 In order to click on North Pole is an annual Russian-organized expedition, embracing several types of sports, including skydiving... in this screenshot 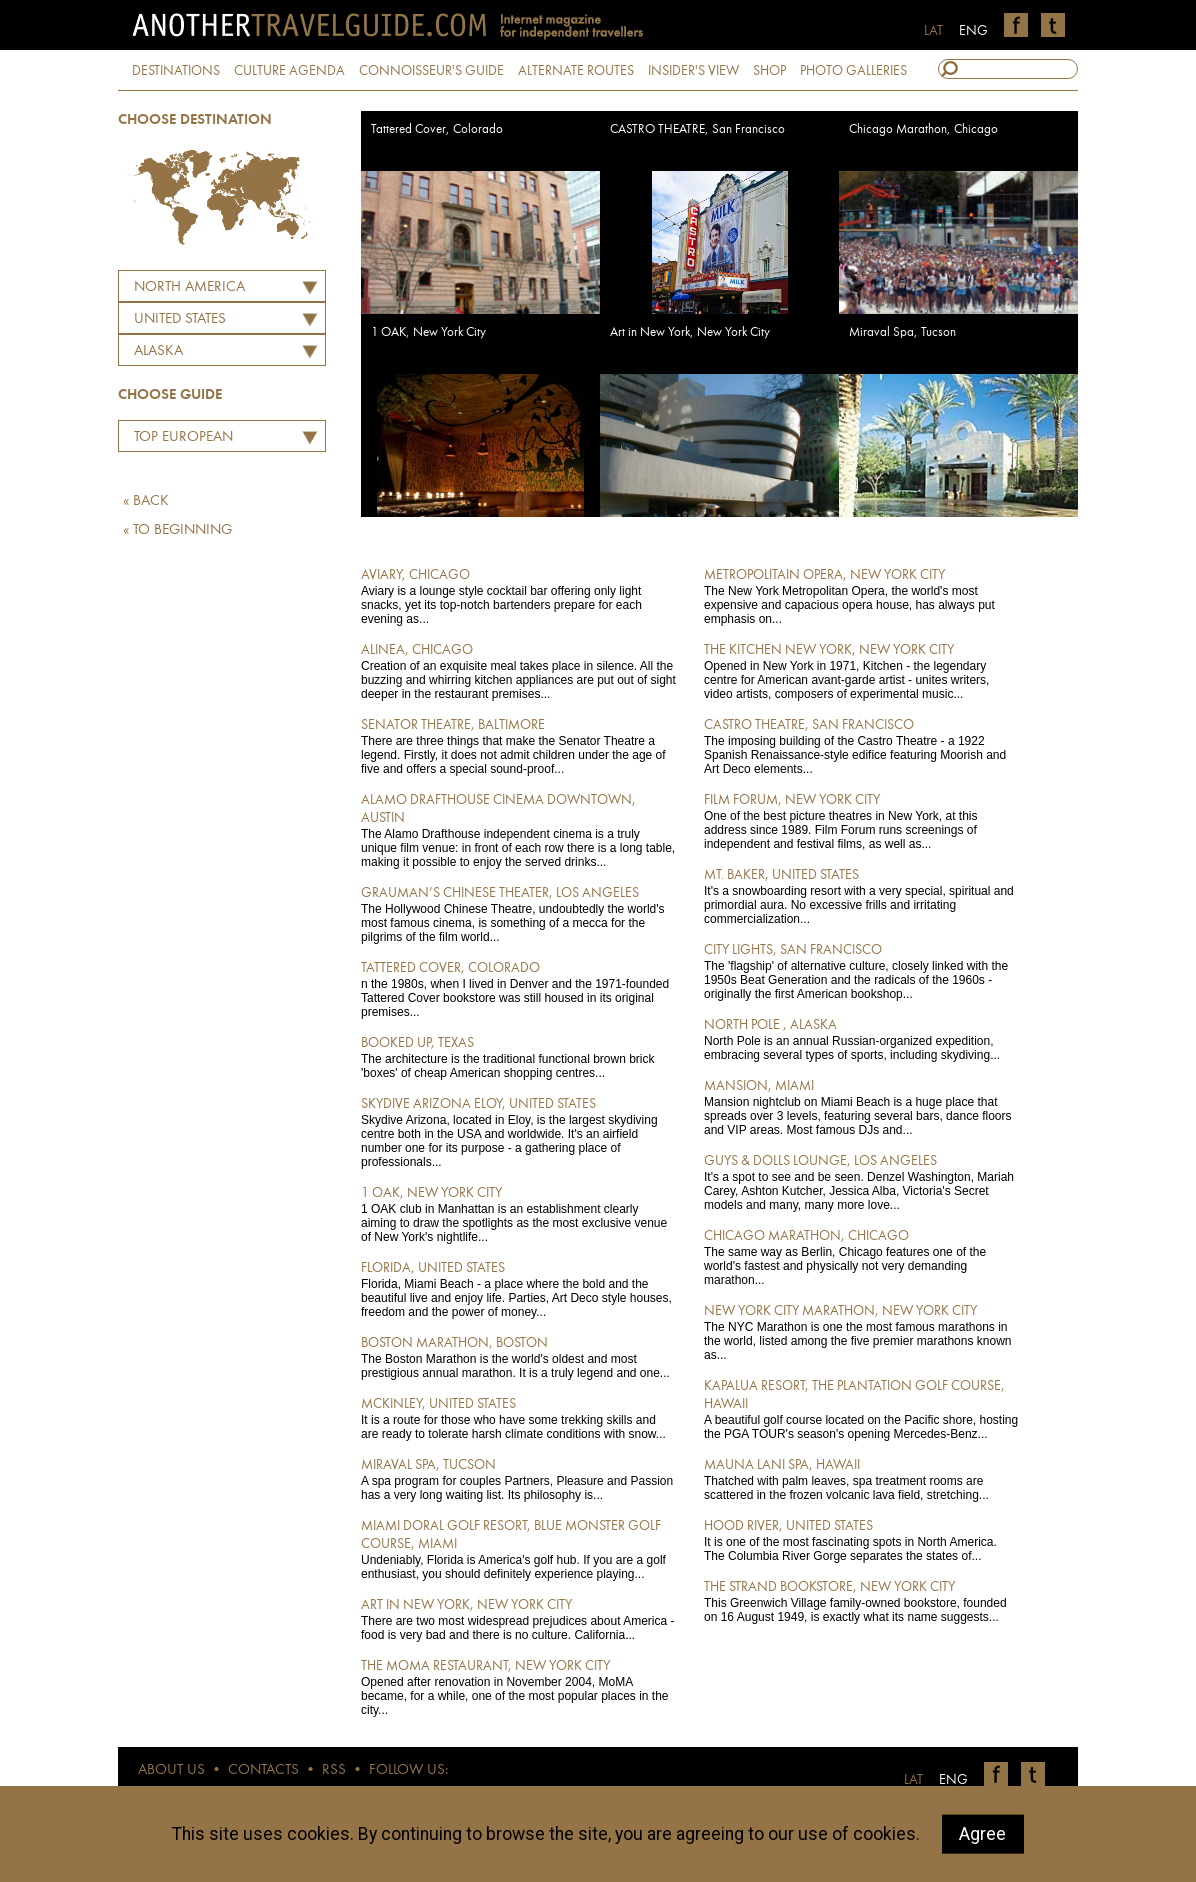, I will do `click(861, 1039)`.